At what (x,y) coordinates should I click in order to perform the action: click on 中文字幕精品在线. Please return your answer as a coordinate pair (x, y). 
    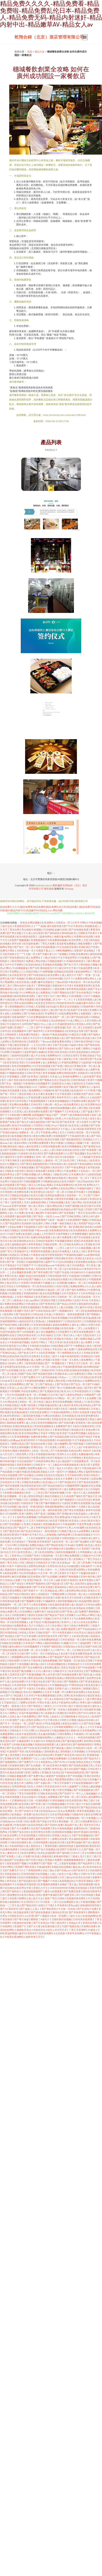
    Looking at the image, I should click on (82, 1440).